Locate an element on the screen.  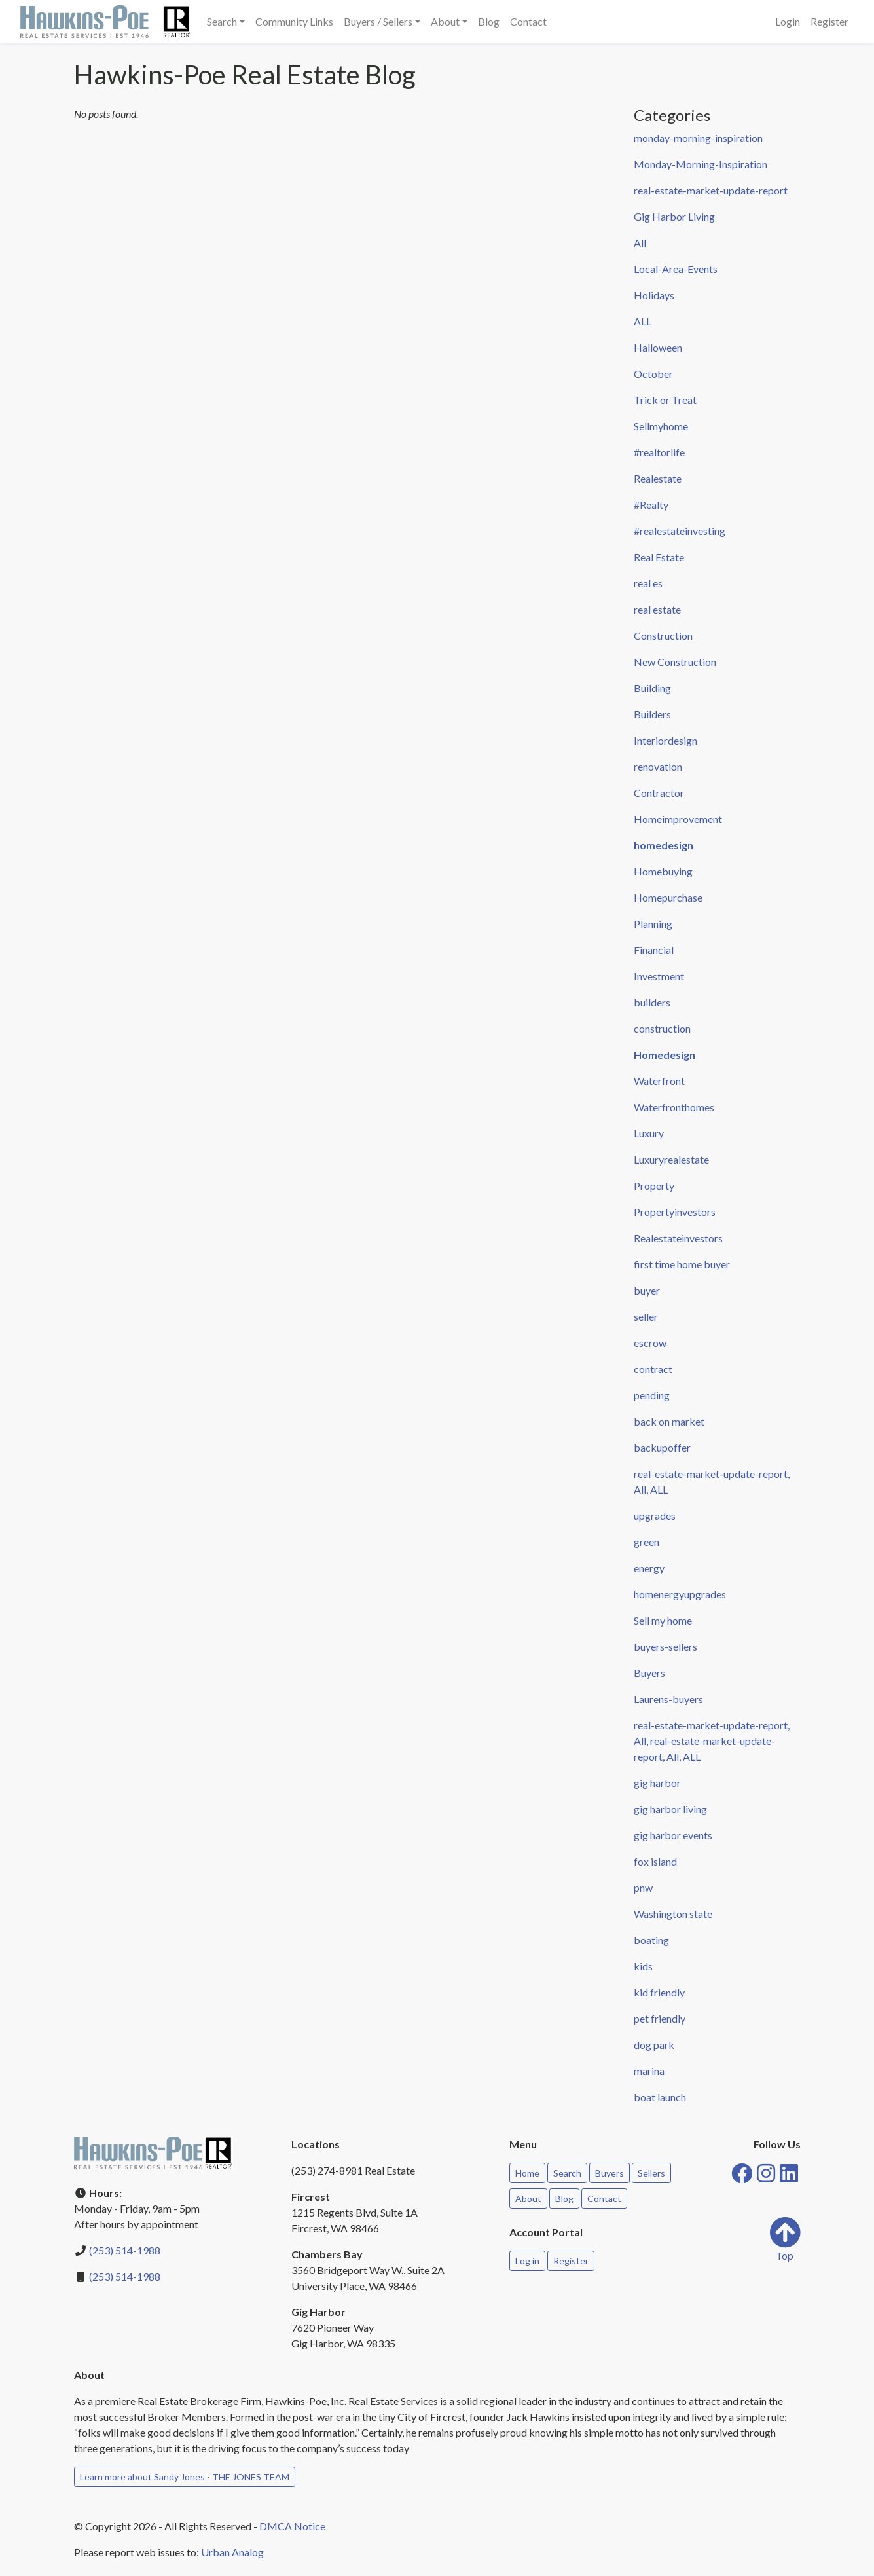
About is located at coordinates (528, 2198).